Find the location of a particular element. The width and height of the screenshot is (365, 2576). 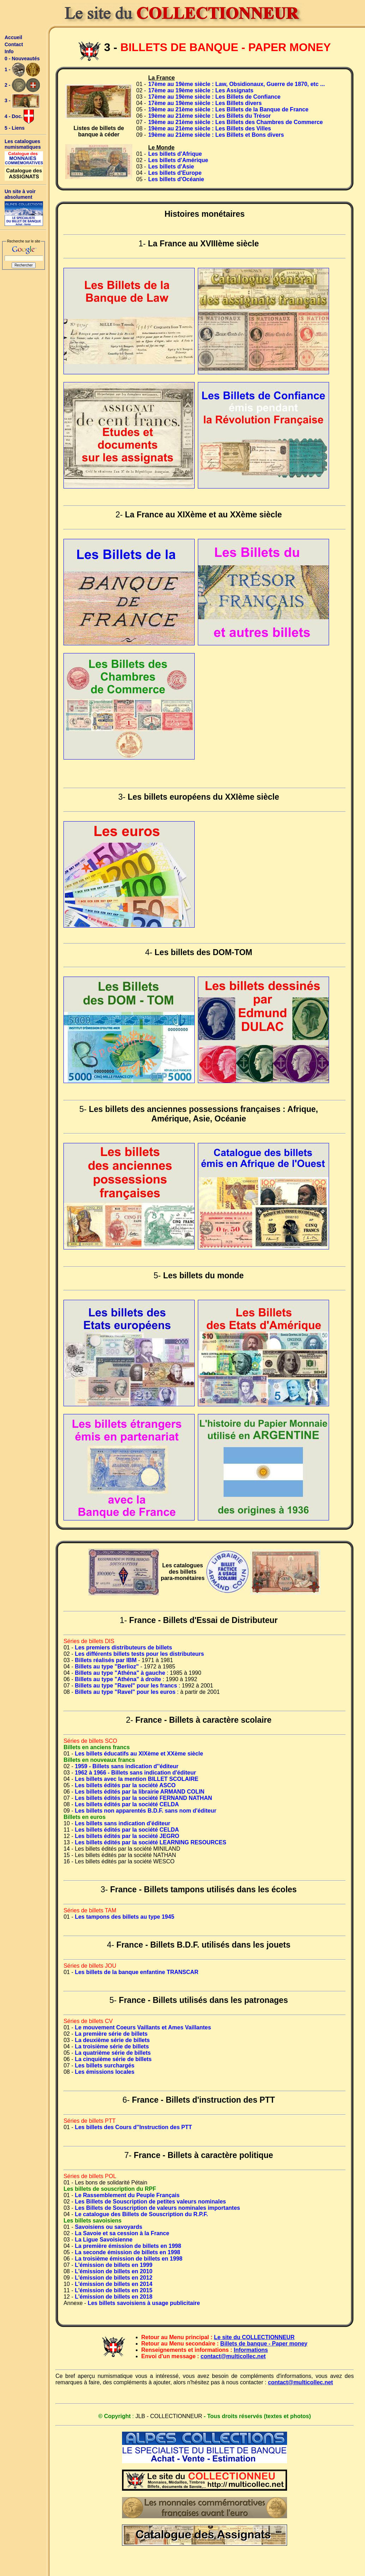

Les billets d'Océanie is located at coordinates (176, 179).